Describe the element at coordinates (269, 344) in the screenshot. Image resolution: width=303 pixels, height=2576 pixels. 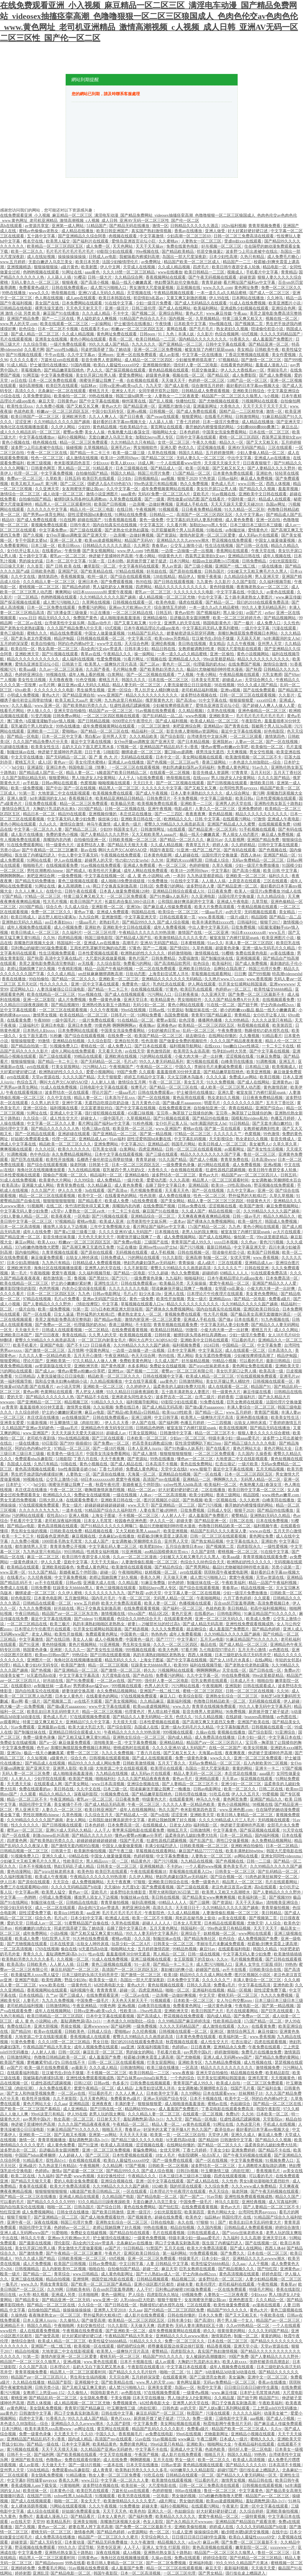
I see `国产精品亚洲一区二区` at that location.